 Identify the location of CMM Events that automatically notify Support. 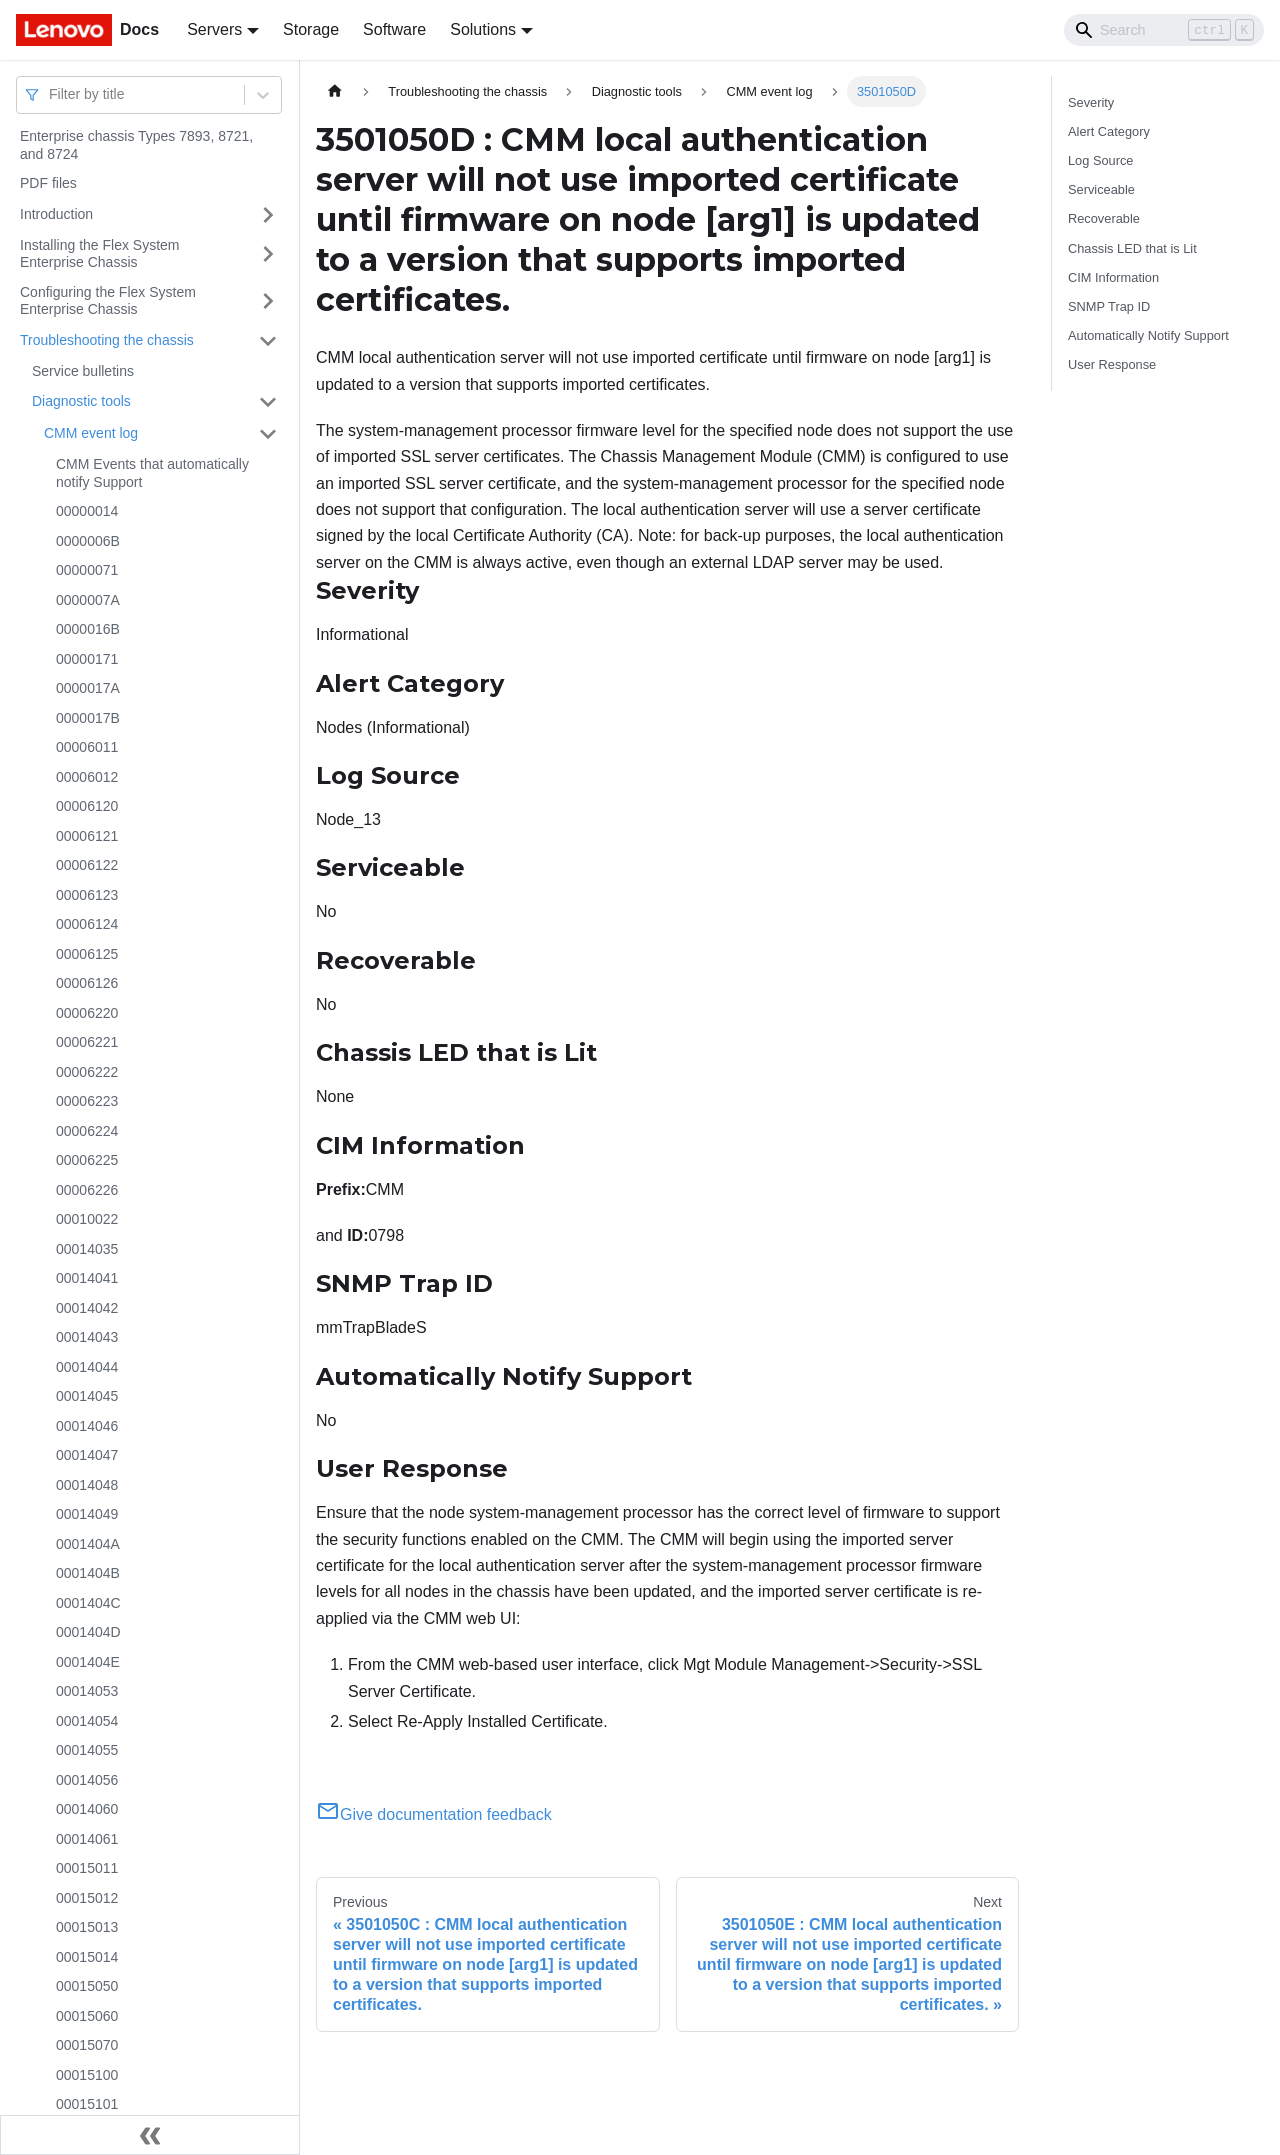
(152, 473).